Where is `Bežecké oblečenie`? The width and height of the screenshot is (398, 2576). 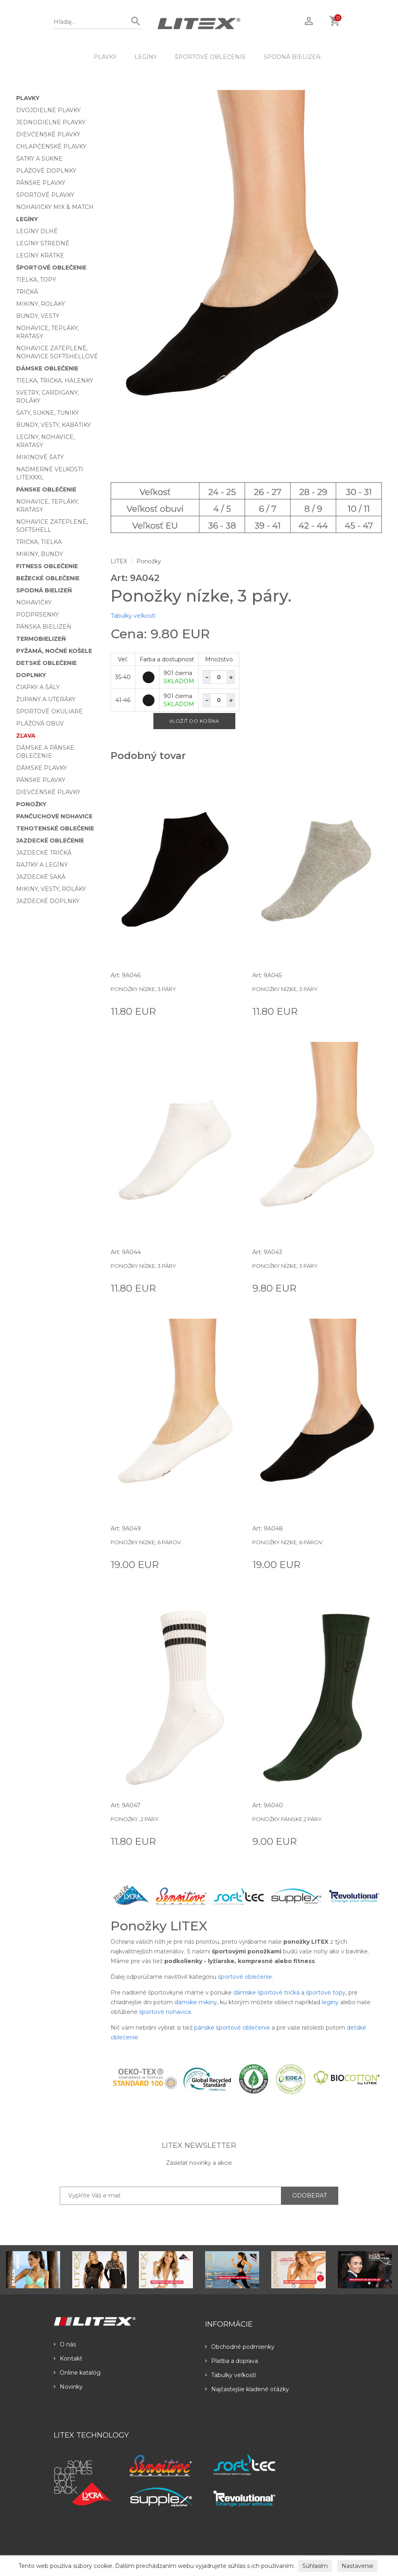
Bežecké oblečenie is located at coordinates (48, 578).